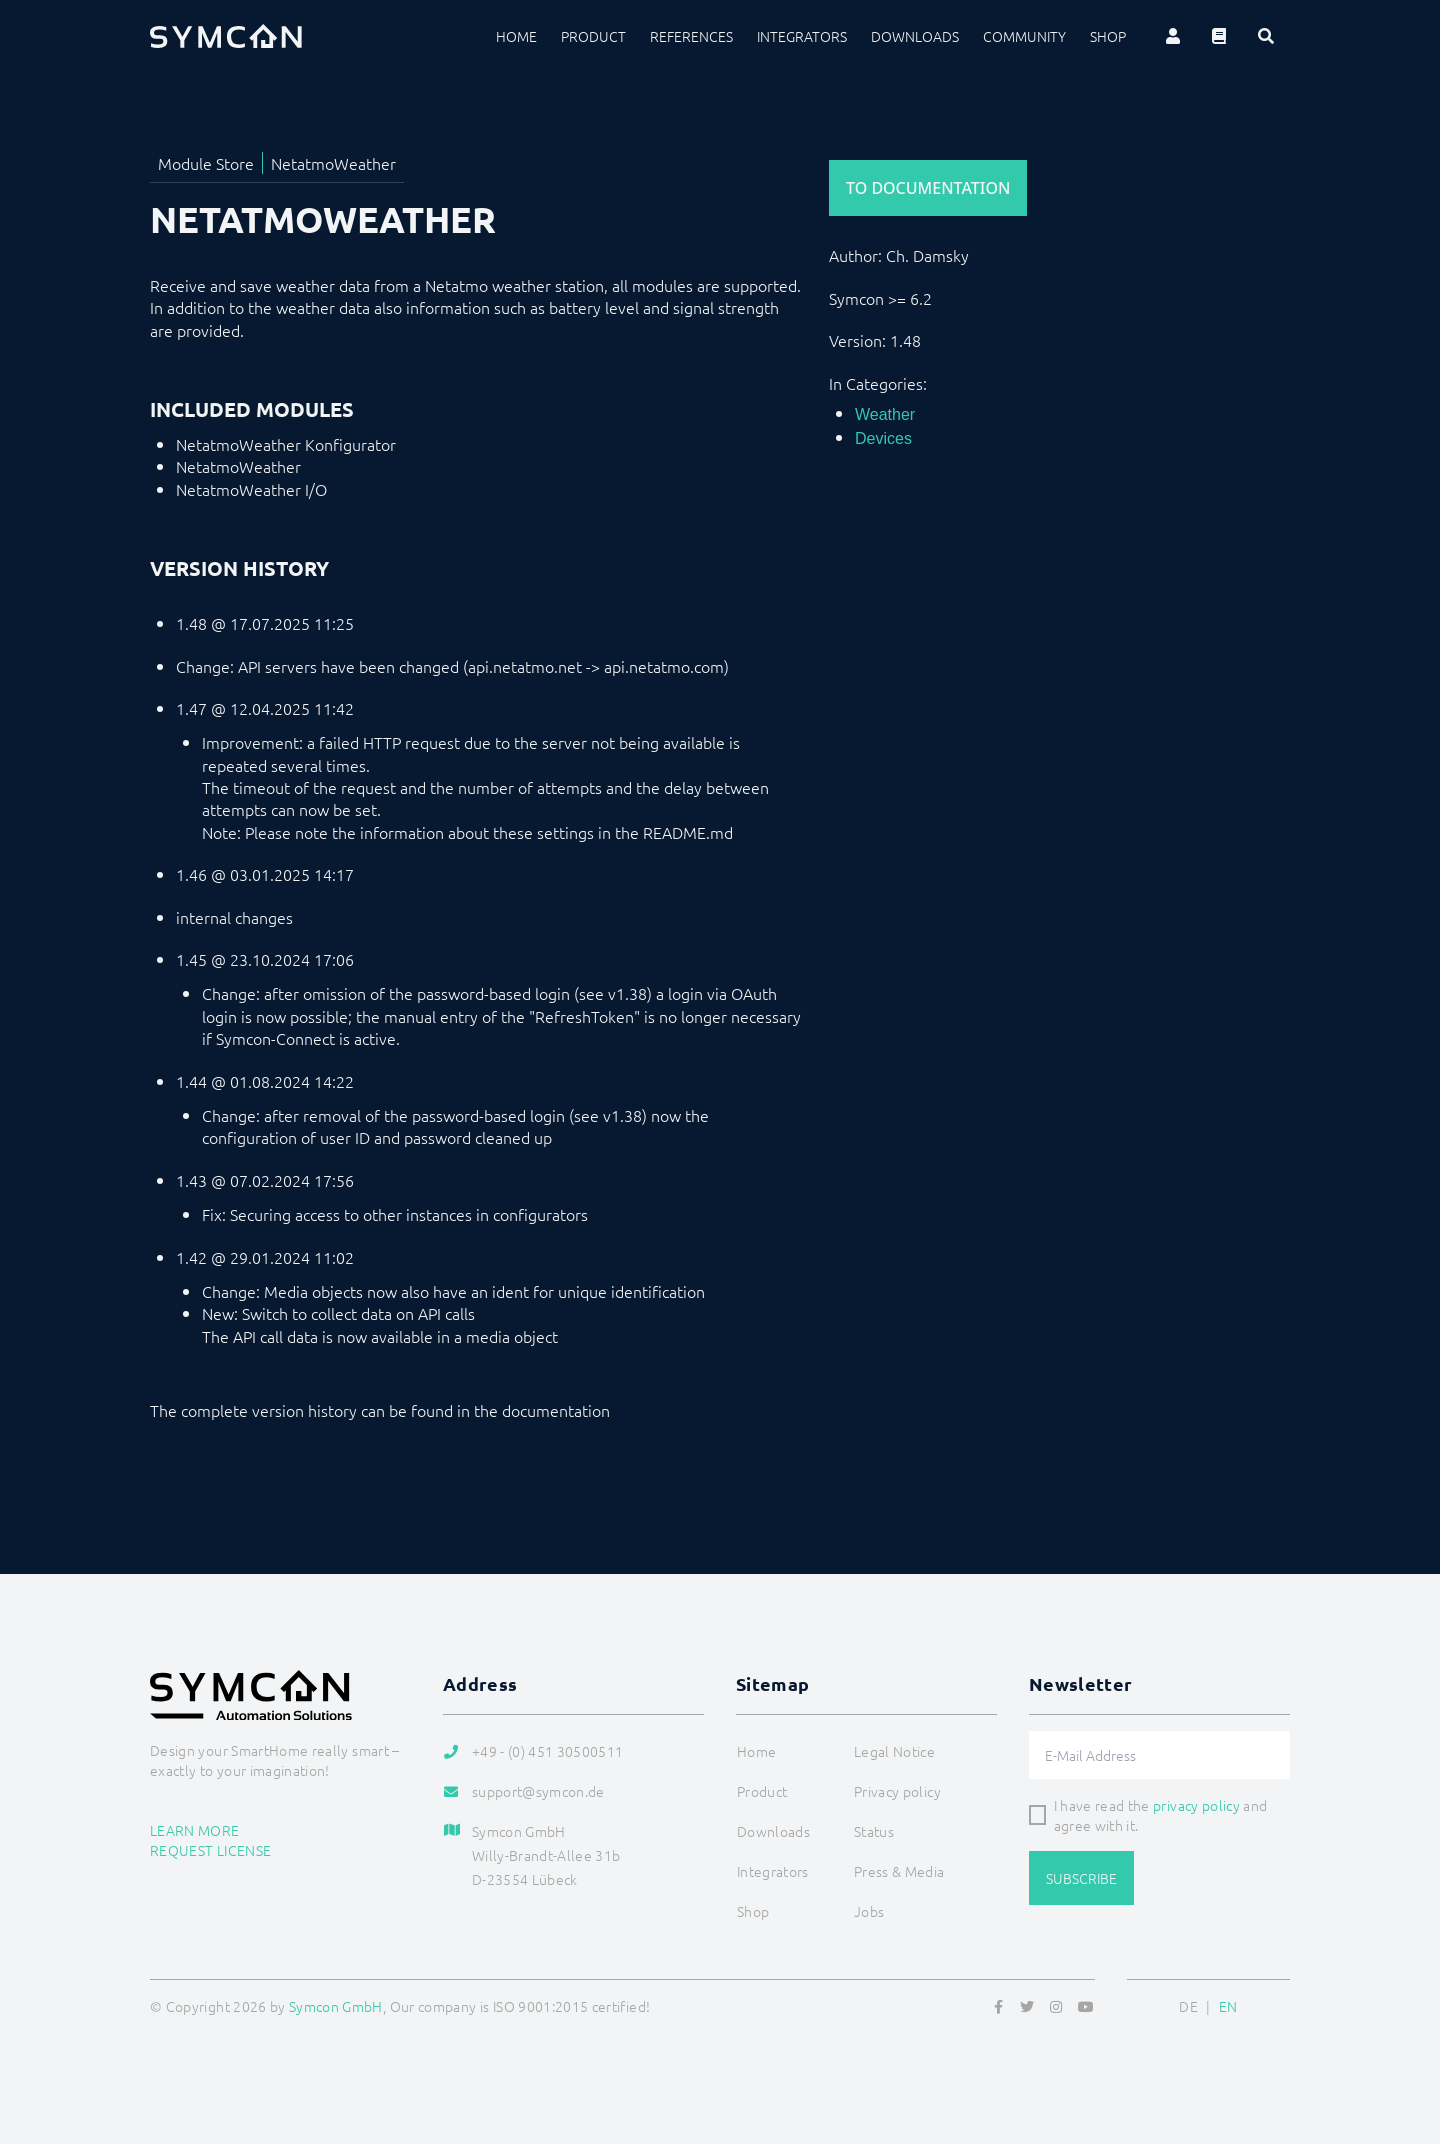  What do you see at coordinates (195, 1830) in the screenshot?
I see `Learn more` at bounding box center [195, 1830].